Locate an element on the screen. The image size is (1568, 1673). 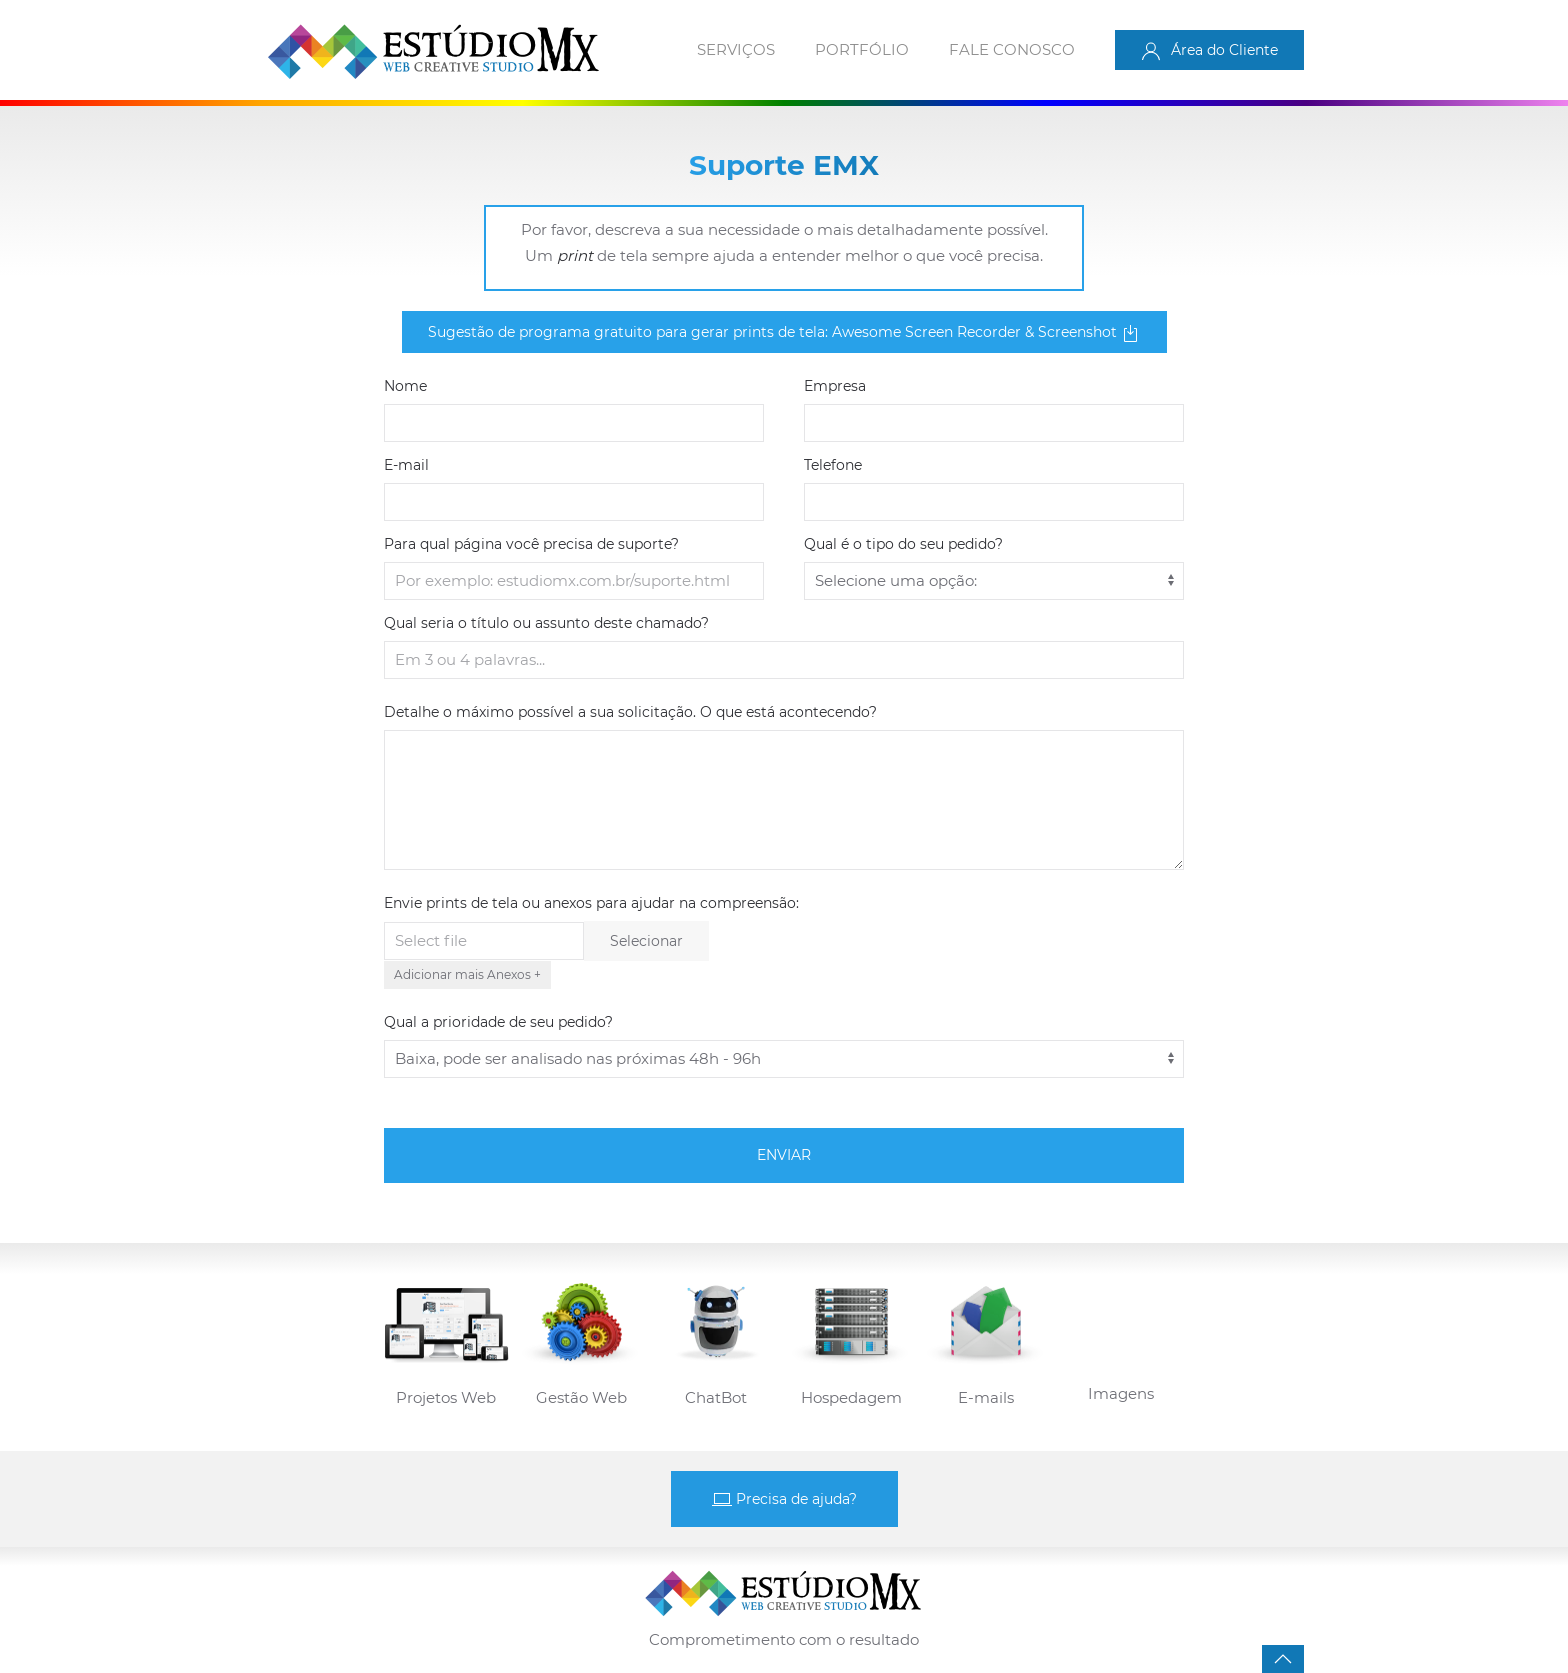
Telefone is located at coordinates (833, 465).